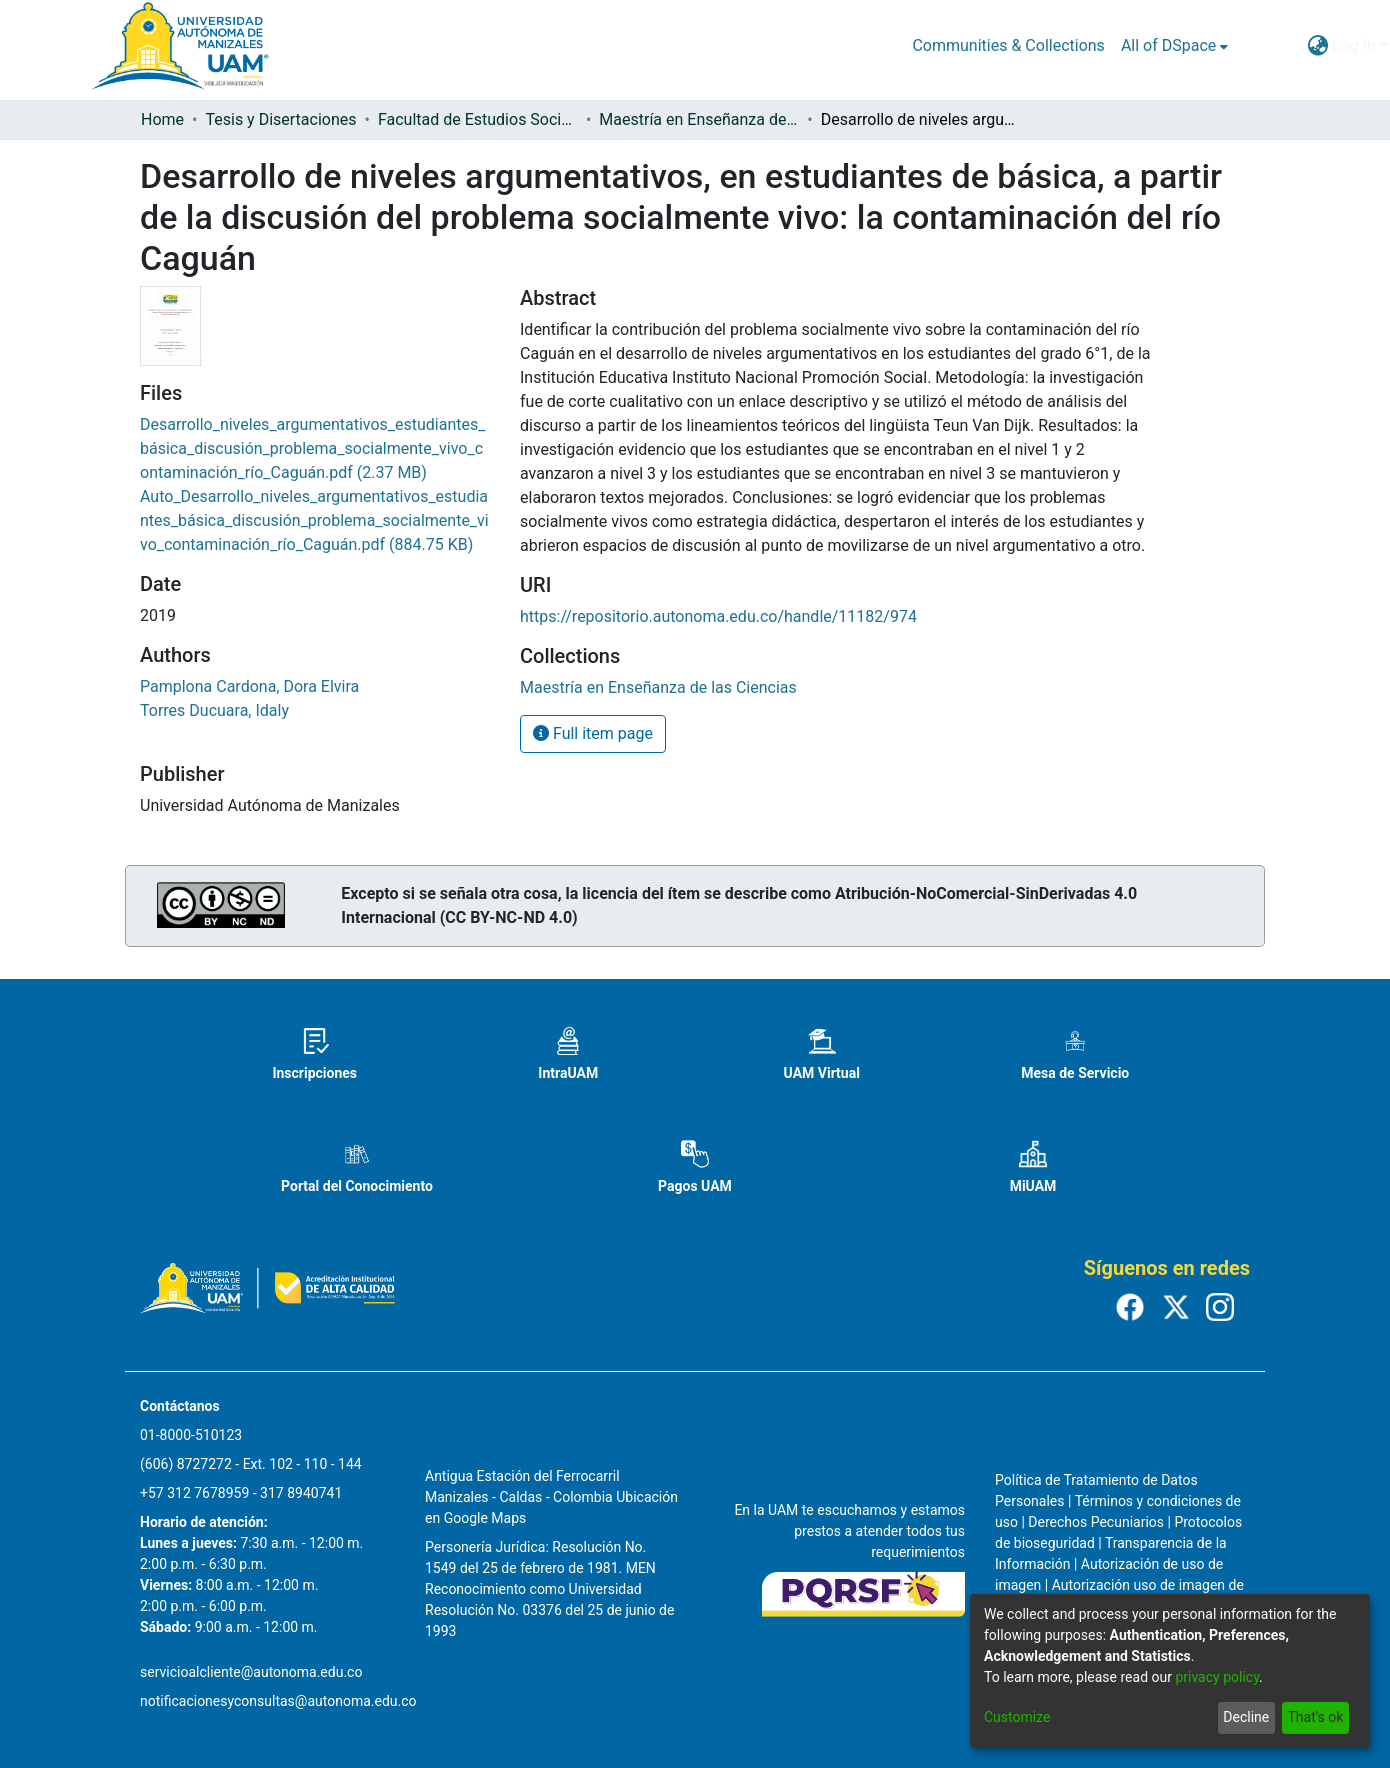 The height and width of the screenshot is (1768, 1390). Describe the element at coordinates (1017, 1717) in the screenshot. I see `Customize` at that location.